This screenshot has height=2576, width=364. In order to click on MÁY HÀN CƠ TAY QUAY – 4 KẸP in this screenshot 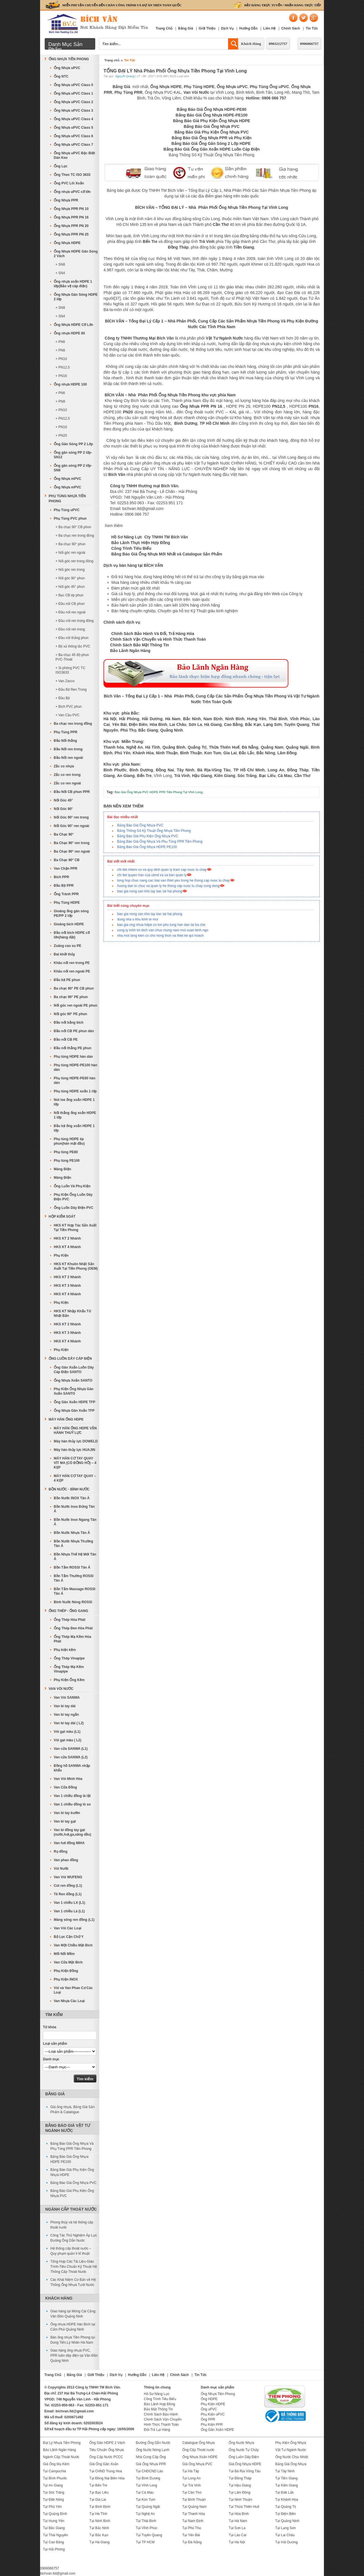, I will do `click(75, 1478)`.